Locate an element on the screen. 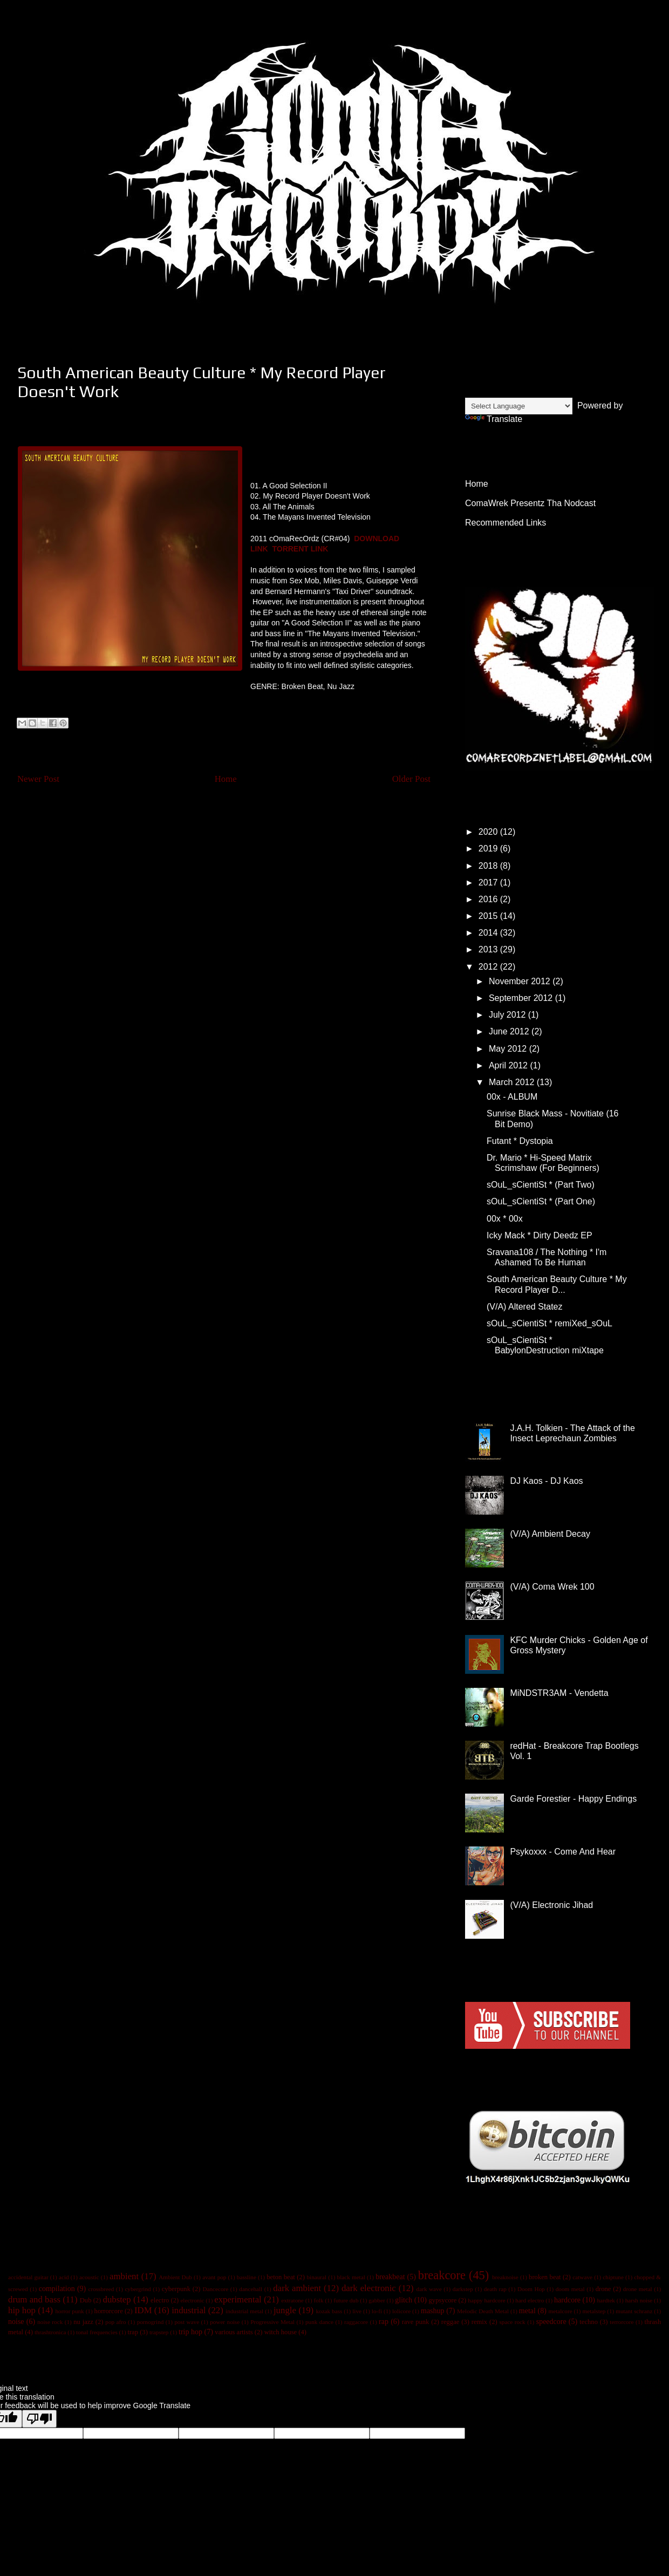 The height and width of the screenshot is (2576, 669). dubstep is located at coordinates (117, 2299).